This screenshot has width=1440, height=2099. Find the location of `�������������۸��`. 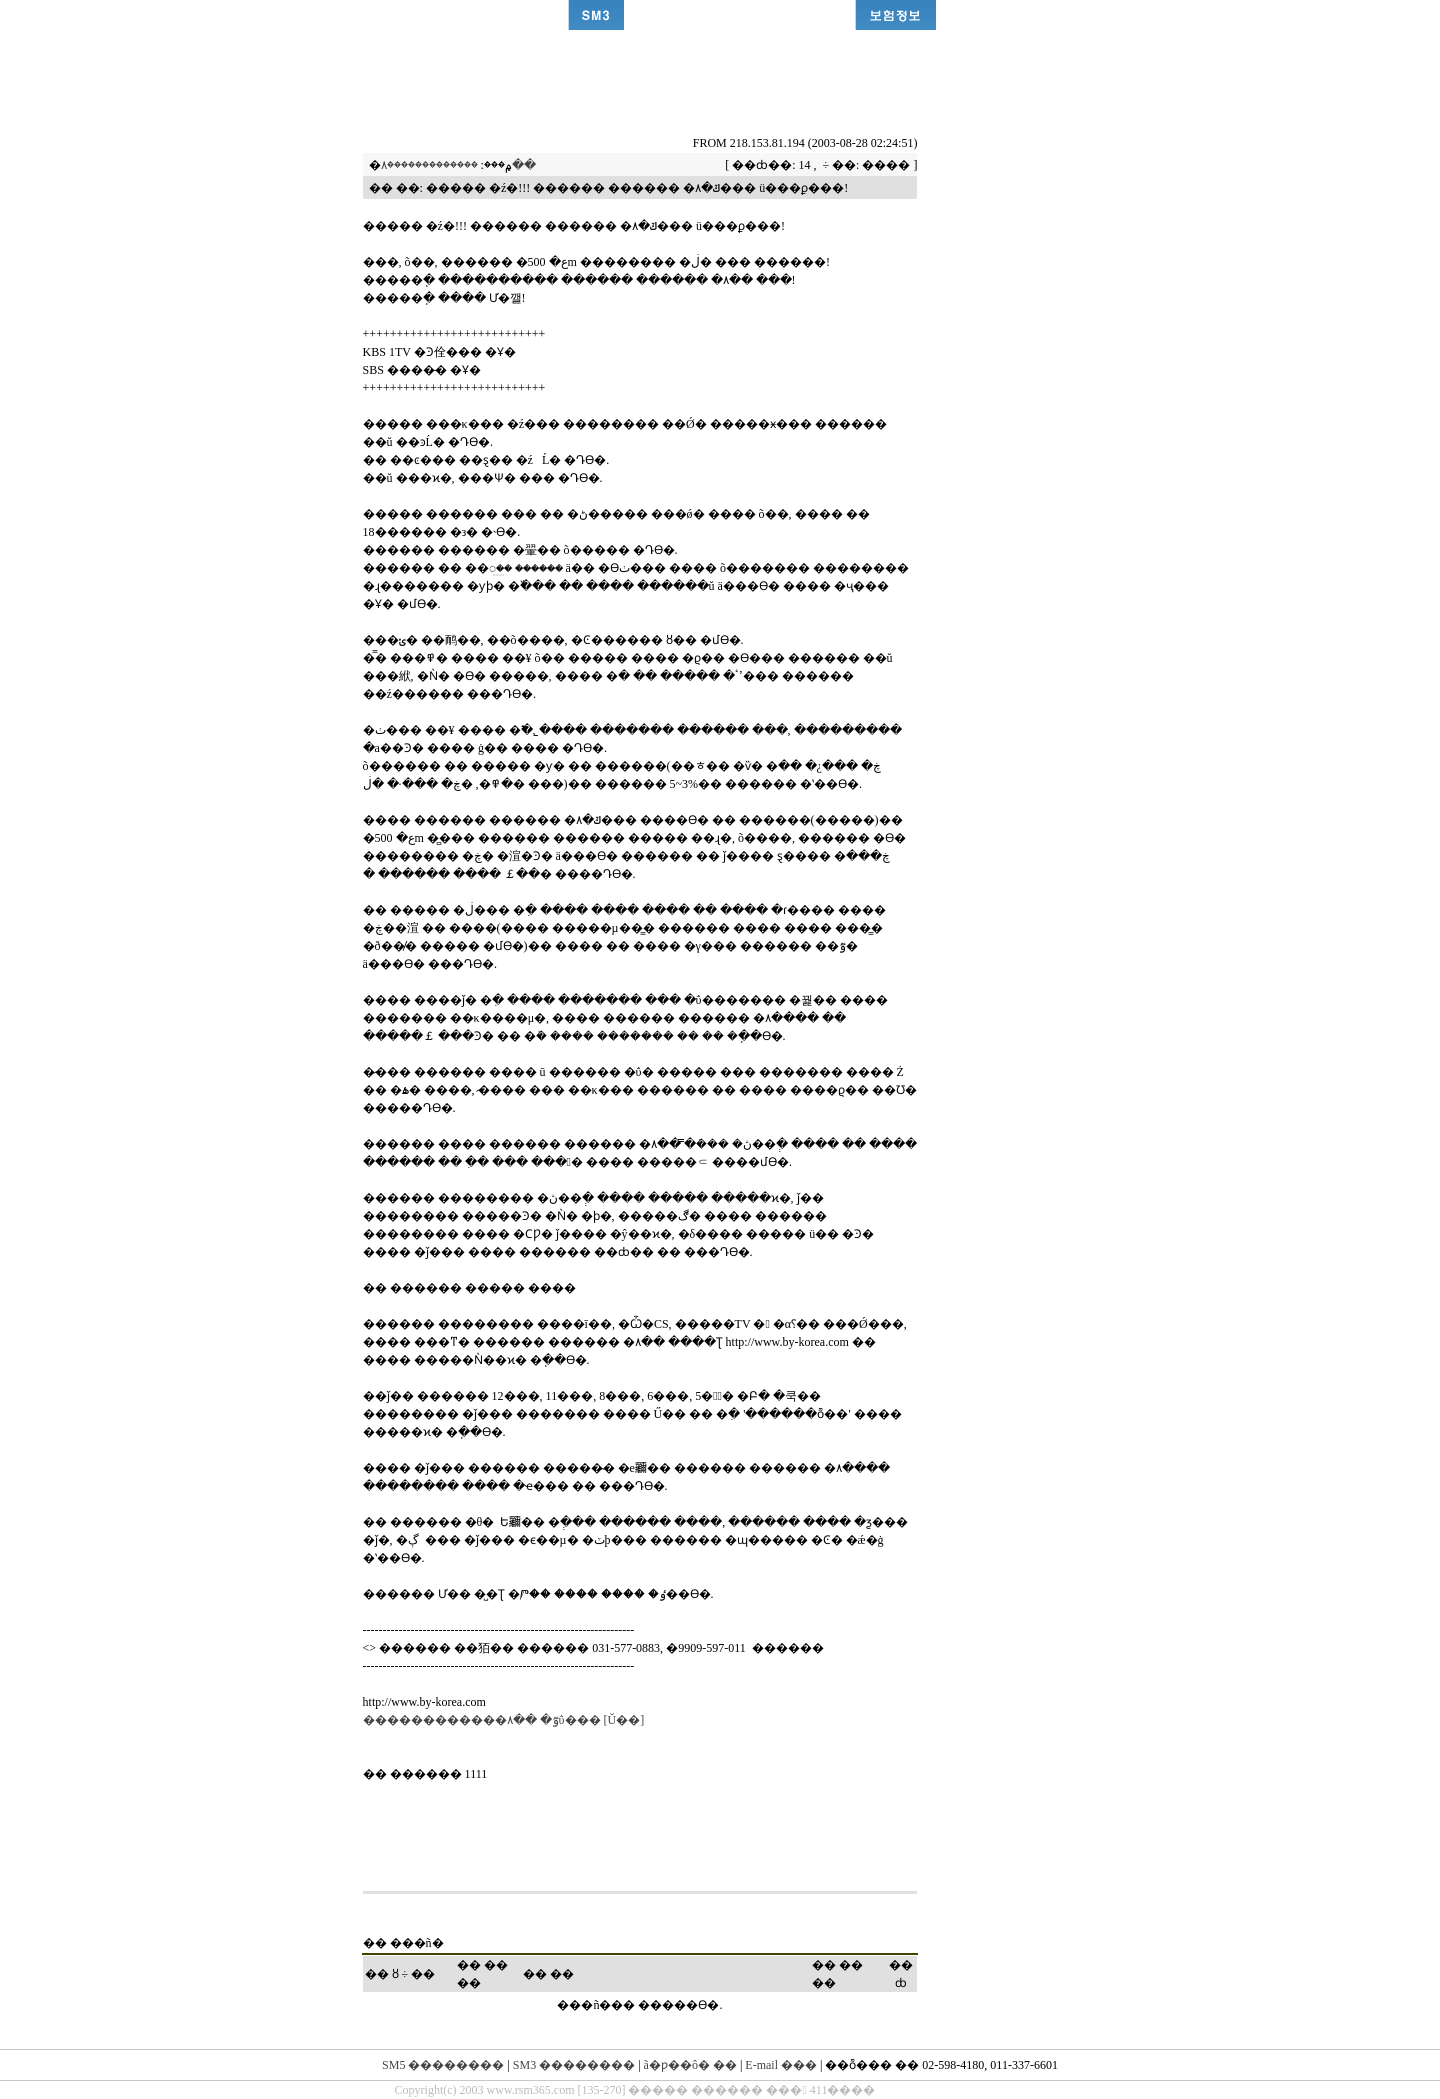

�������������۸�� is located at coordinates (458, 165).